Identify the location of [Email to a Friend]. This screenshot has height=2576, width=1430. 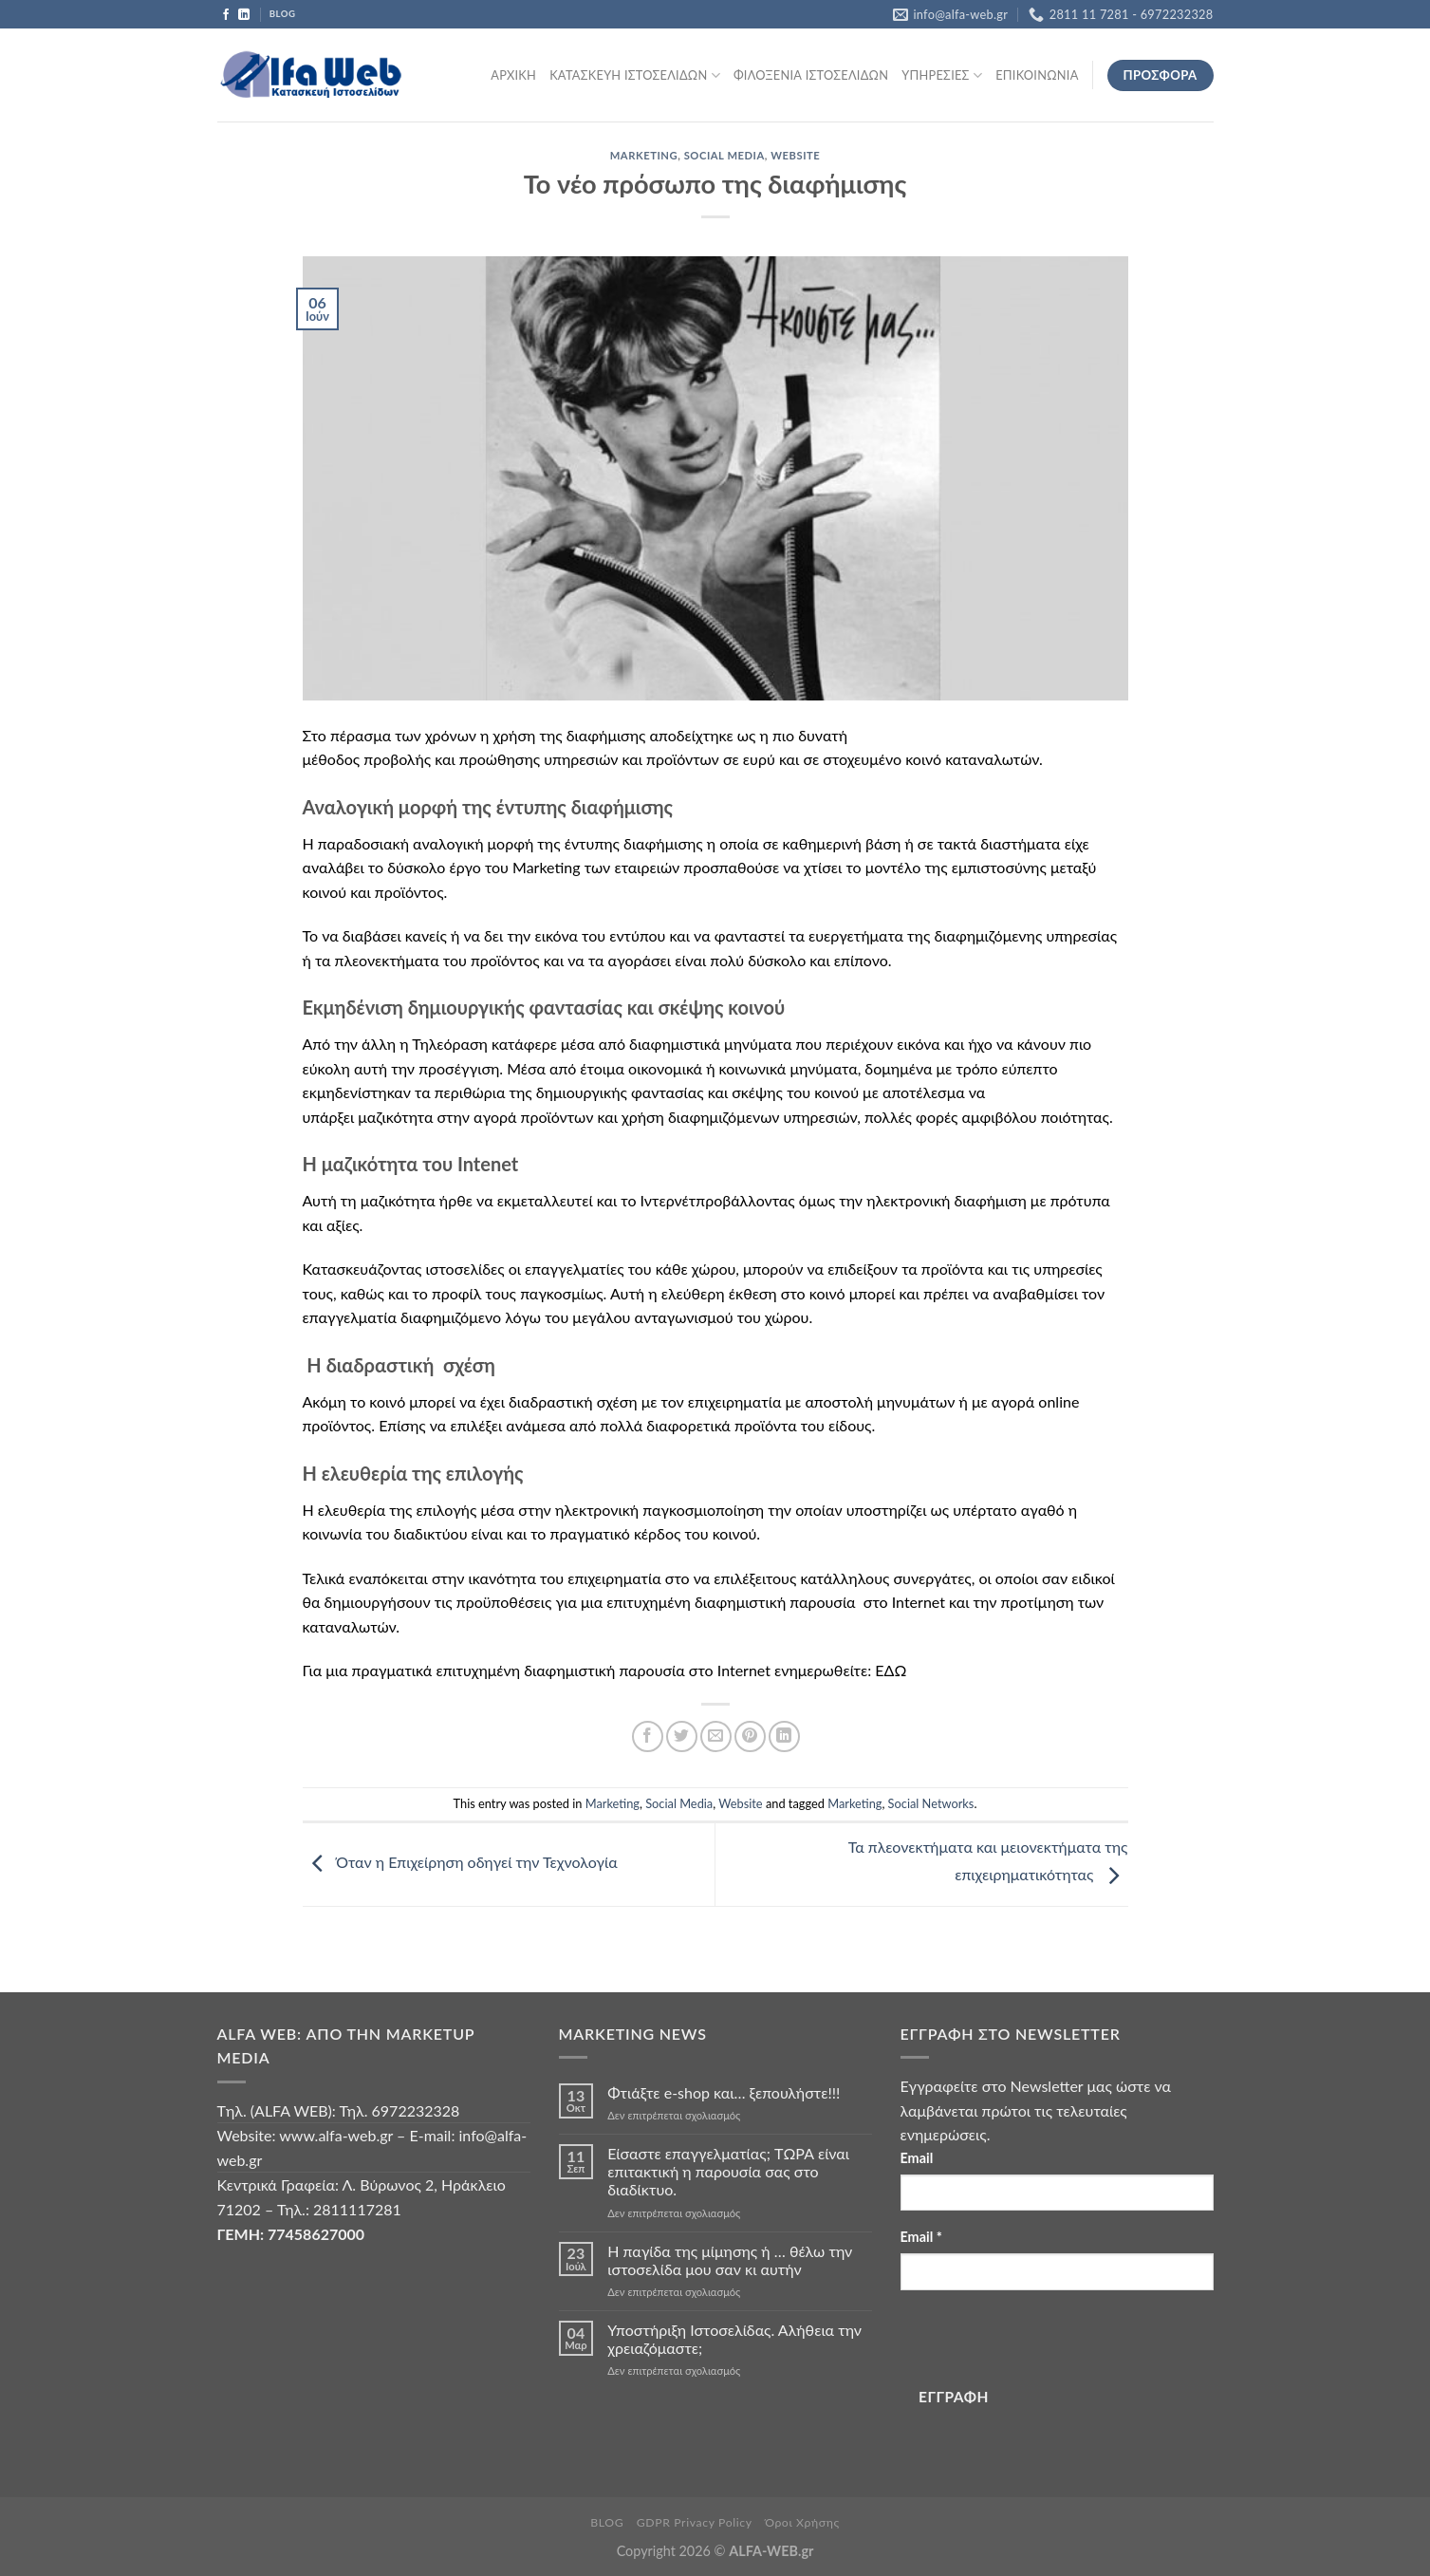
(716, 1736).